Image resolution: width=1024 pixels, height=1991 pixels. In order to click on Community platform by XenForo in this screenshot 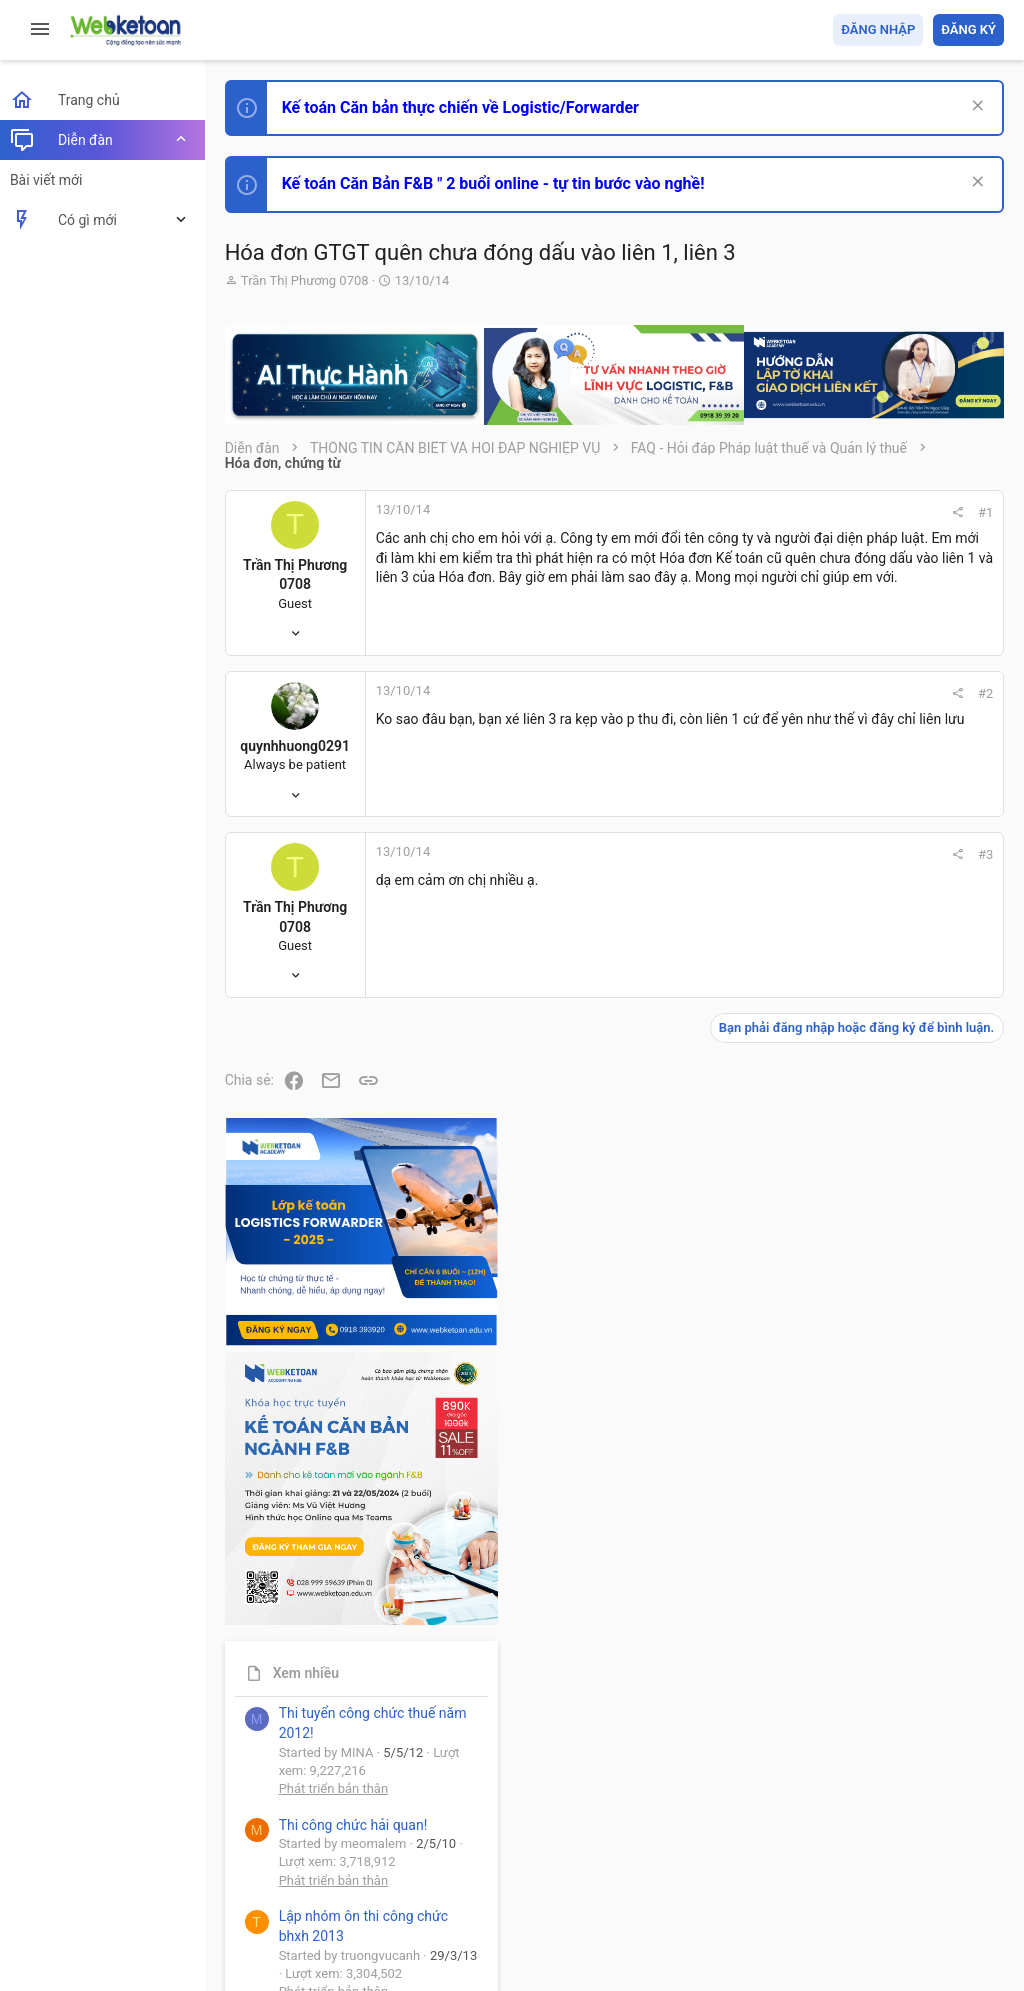, I will do `click(405, 1910)`.